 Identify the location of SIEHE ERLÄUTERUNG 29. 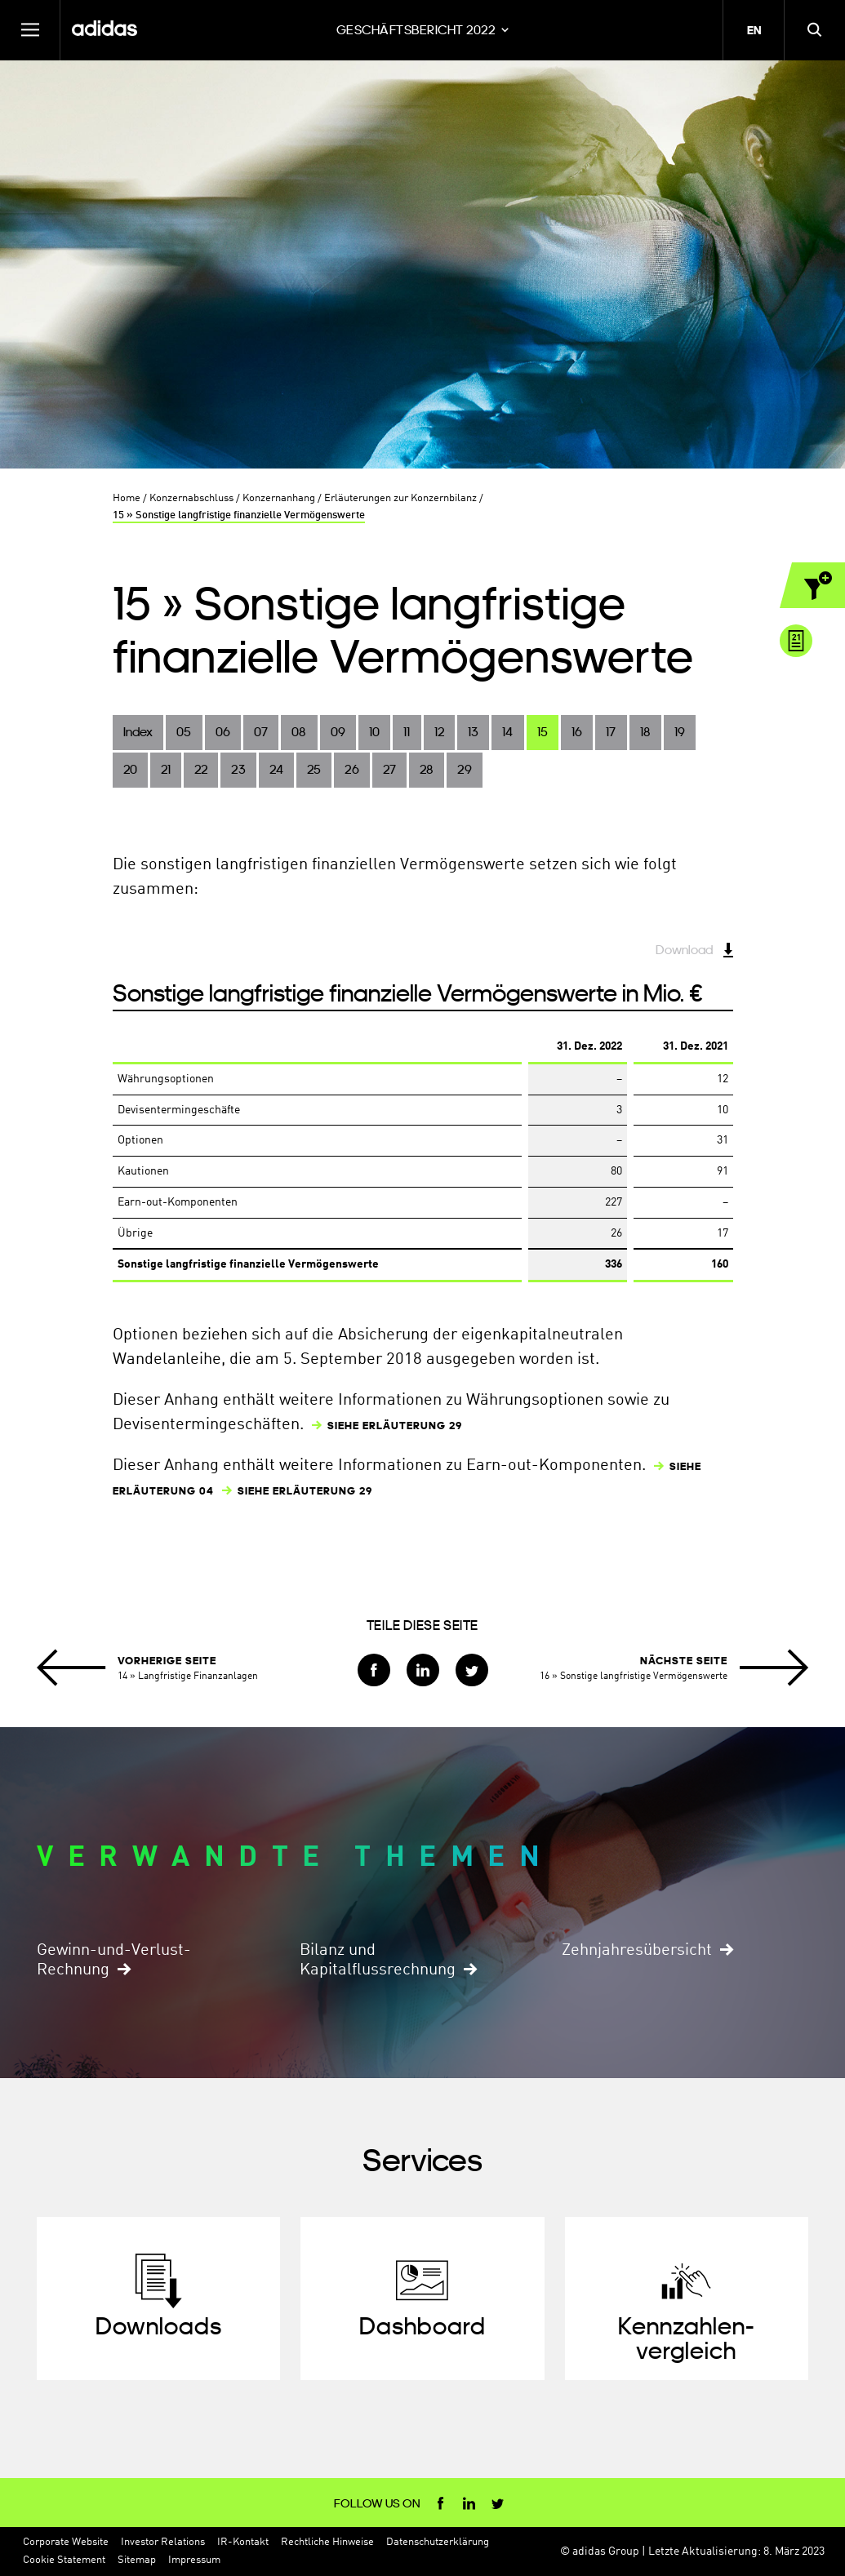
(394, 1425).